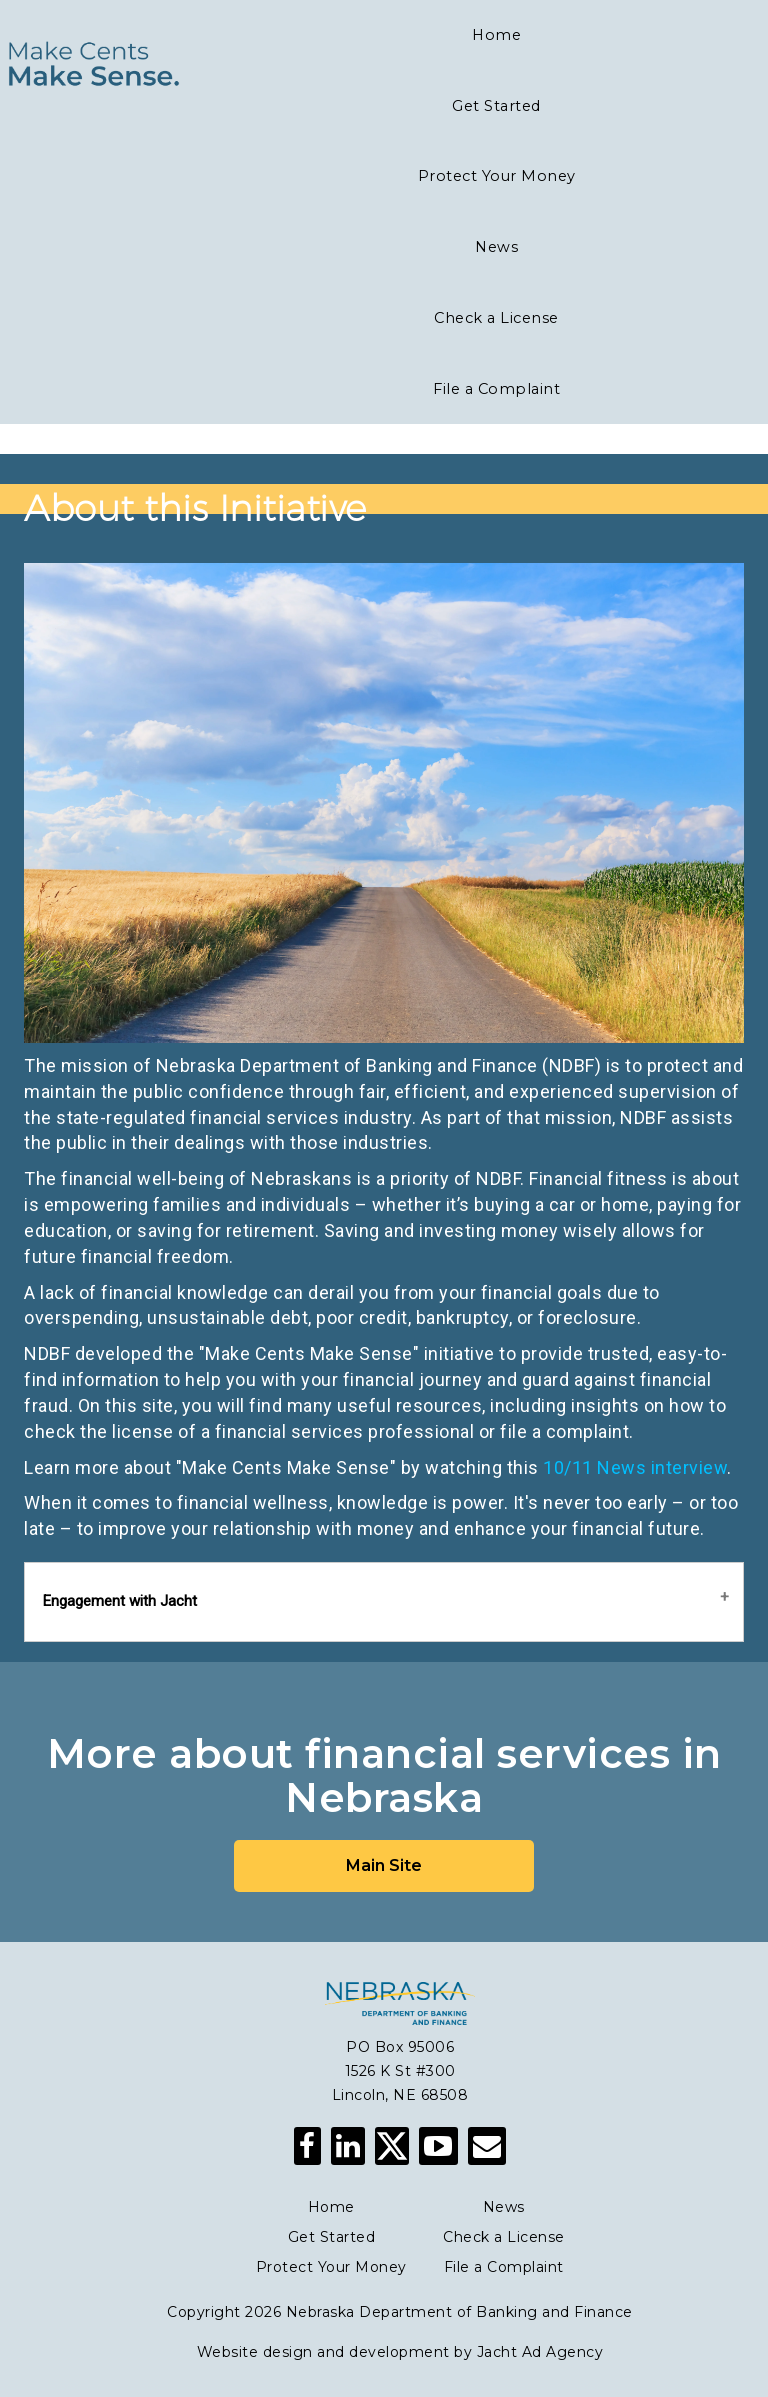 The image size is (768, 2397). Describe the element at coordinates (331, 2267) in the screenshot. I see `Protect Your Money` at that location.